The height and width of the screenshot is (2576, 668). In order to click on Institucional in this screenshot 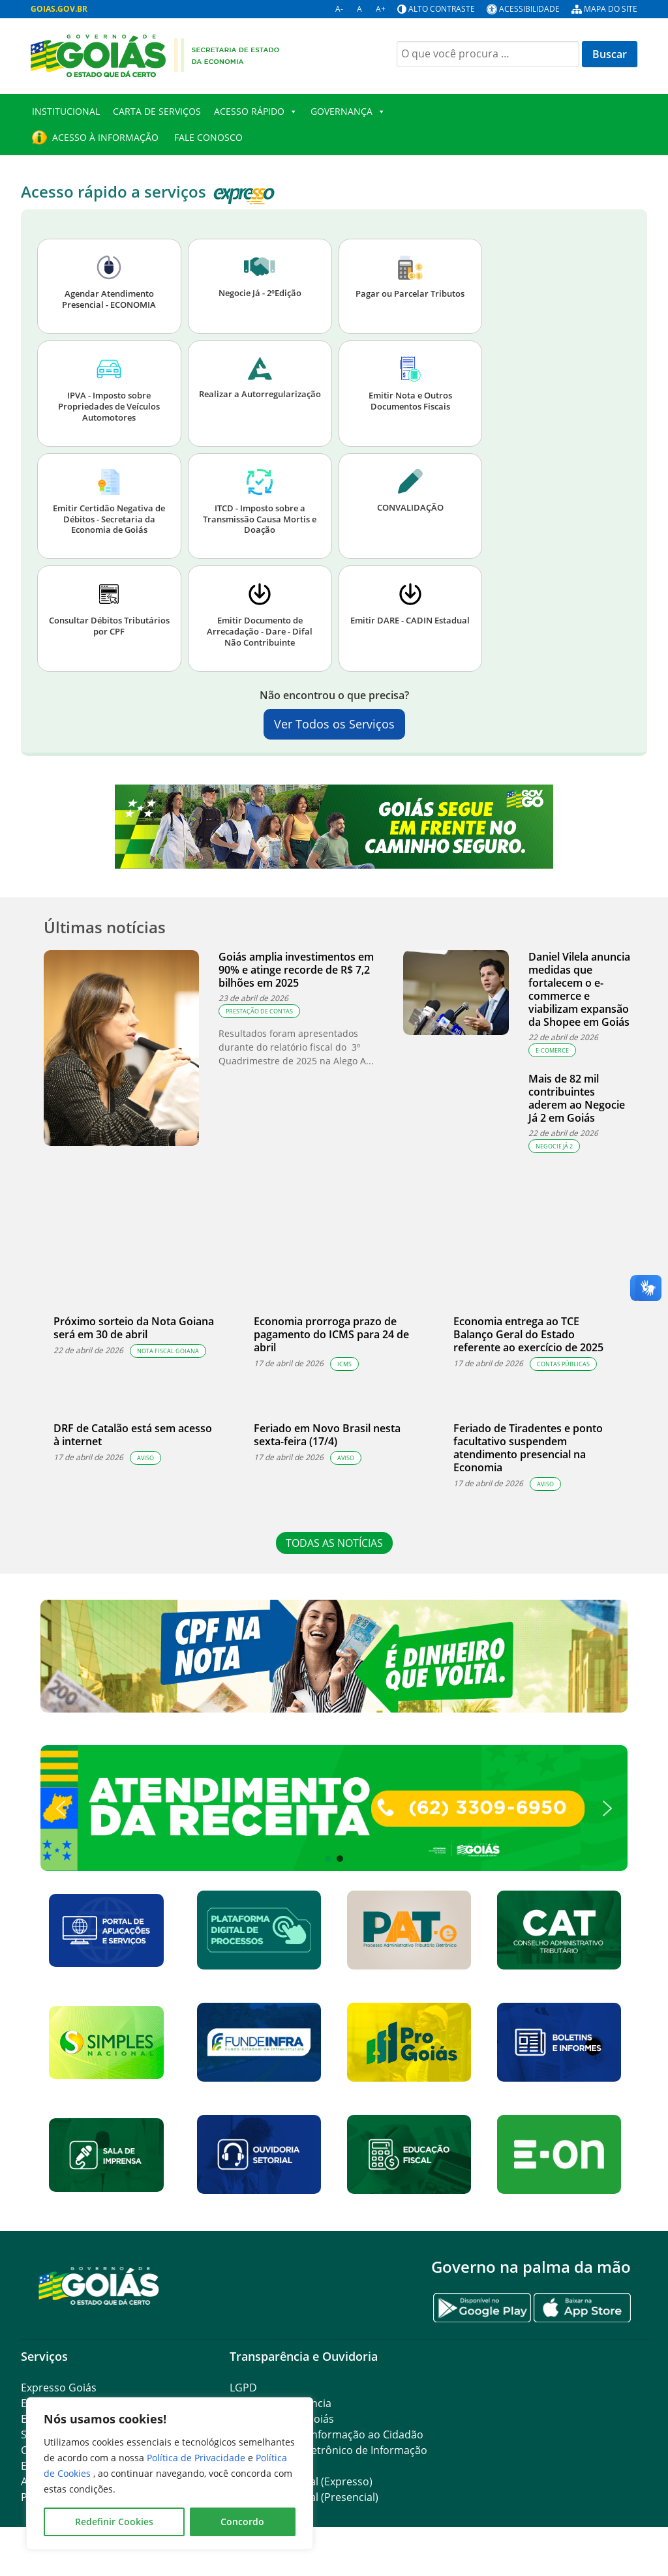, I will do `click(66, 111)`.